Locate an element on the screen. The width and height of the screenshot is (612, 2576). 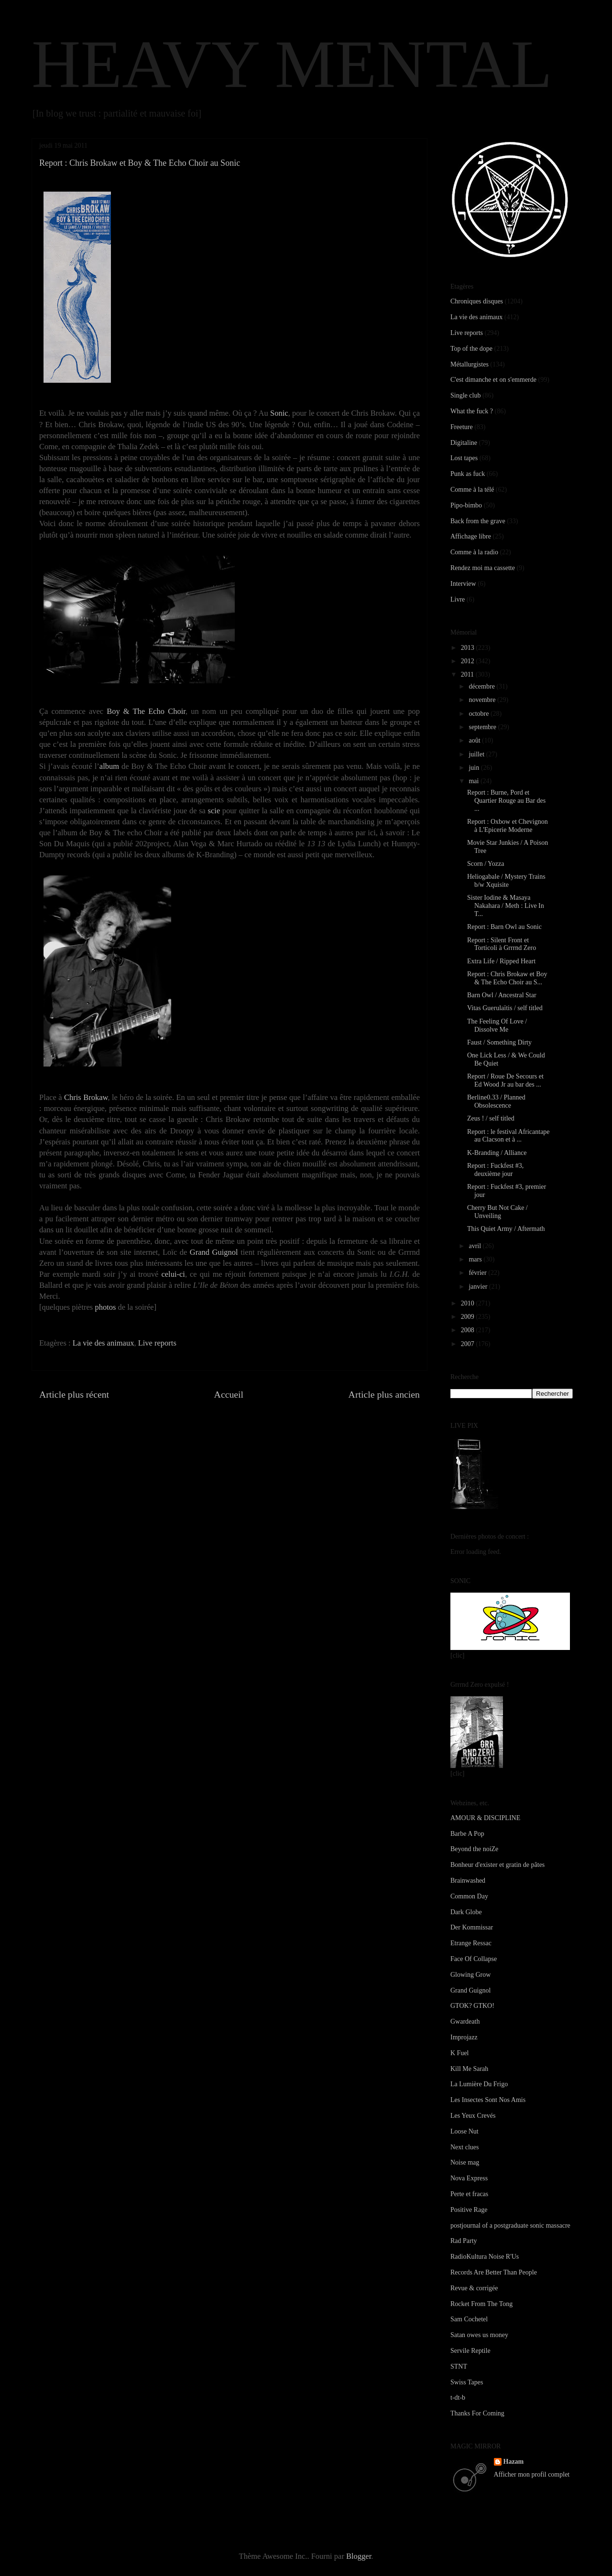
avril is located at coordinates (475, 1246).